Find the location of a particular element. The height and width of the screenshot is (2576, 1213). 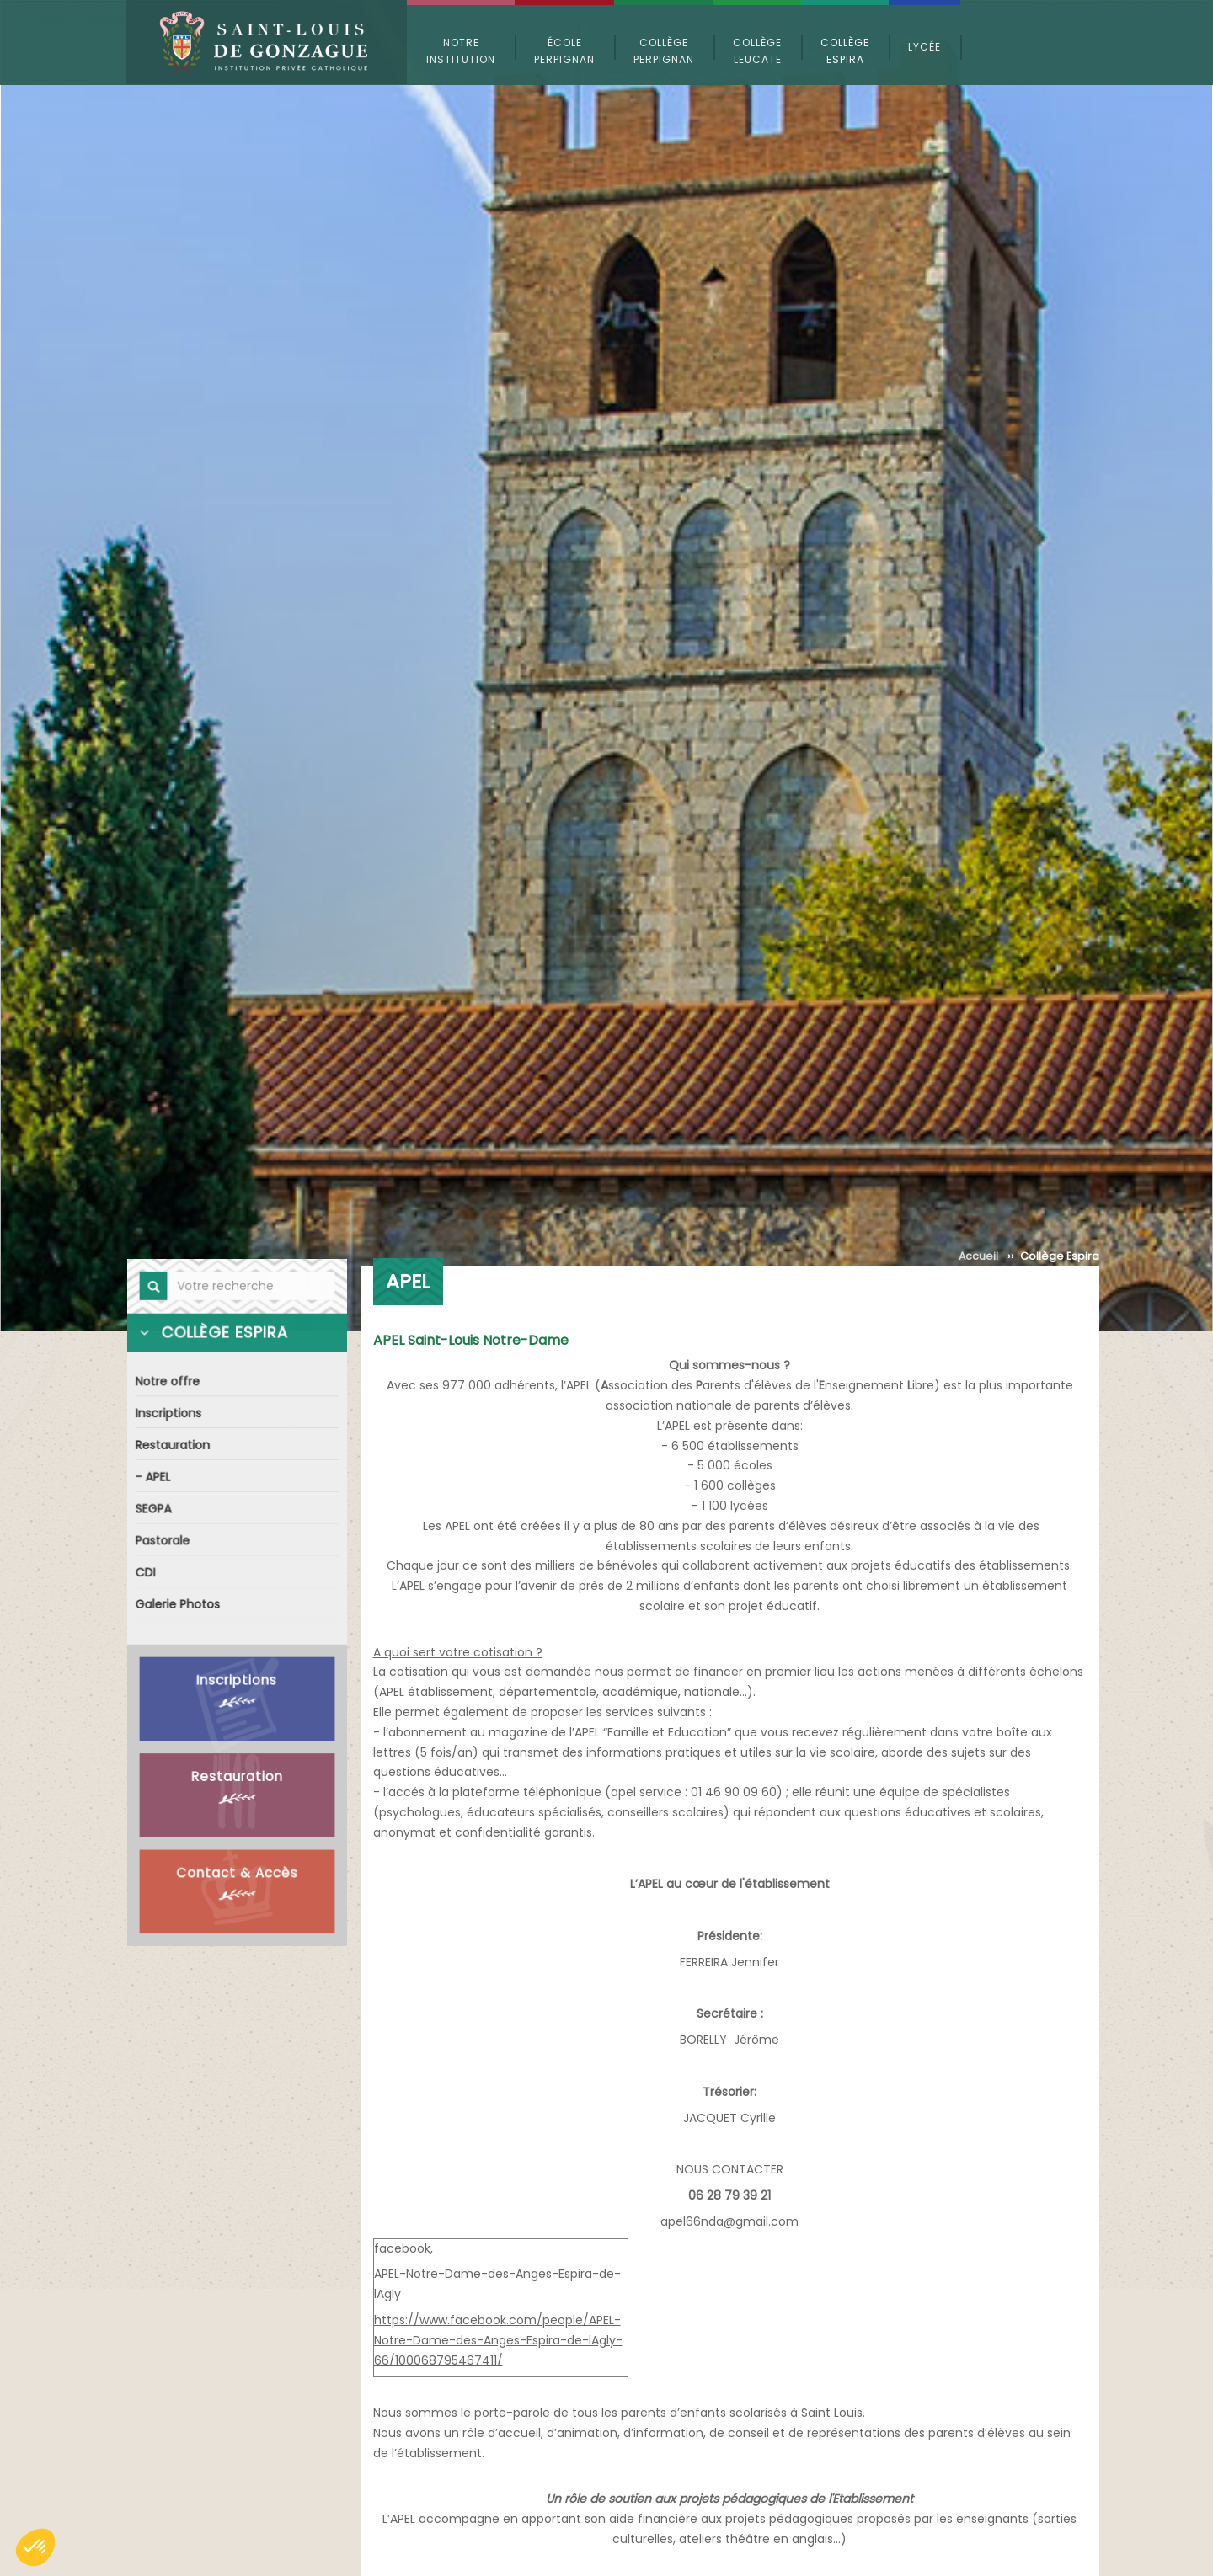

https://www.facebook.com/people/APEL-Notre-Dame-des-Anges-Espira-de-lAgly-66/100068795467411/ is located at coordinates (498, 2340).